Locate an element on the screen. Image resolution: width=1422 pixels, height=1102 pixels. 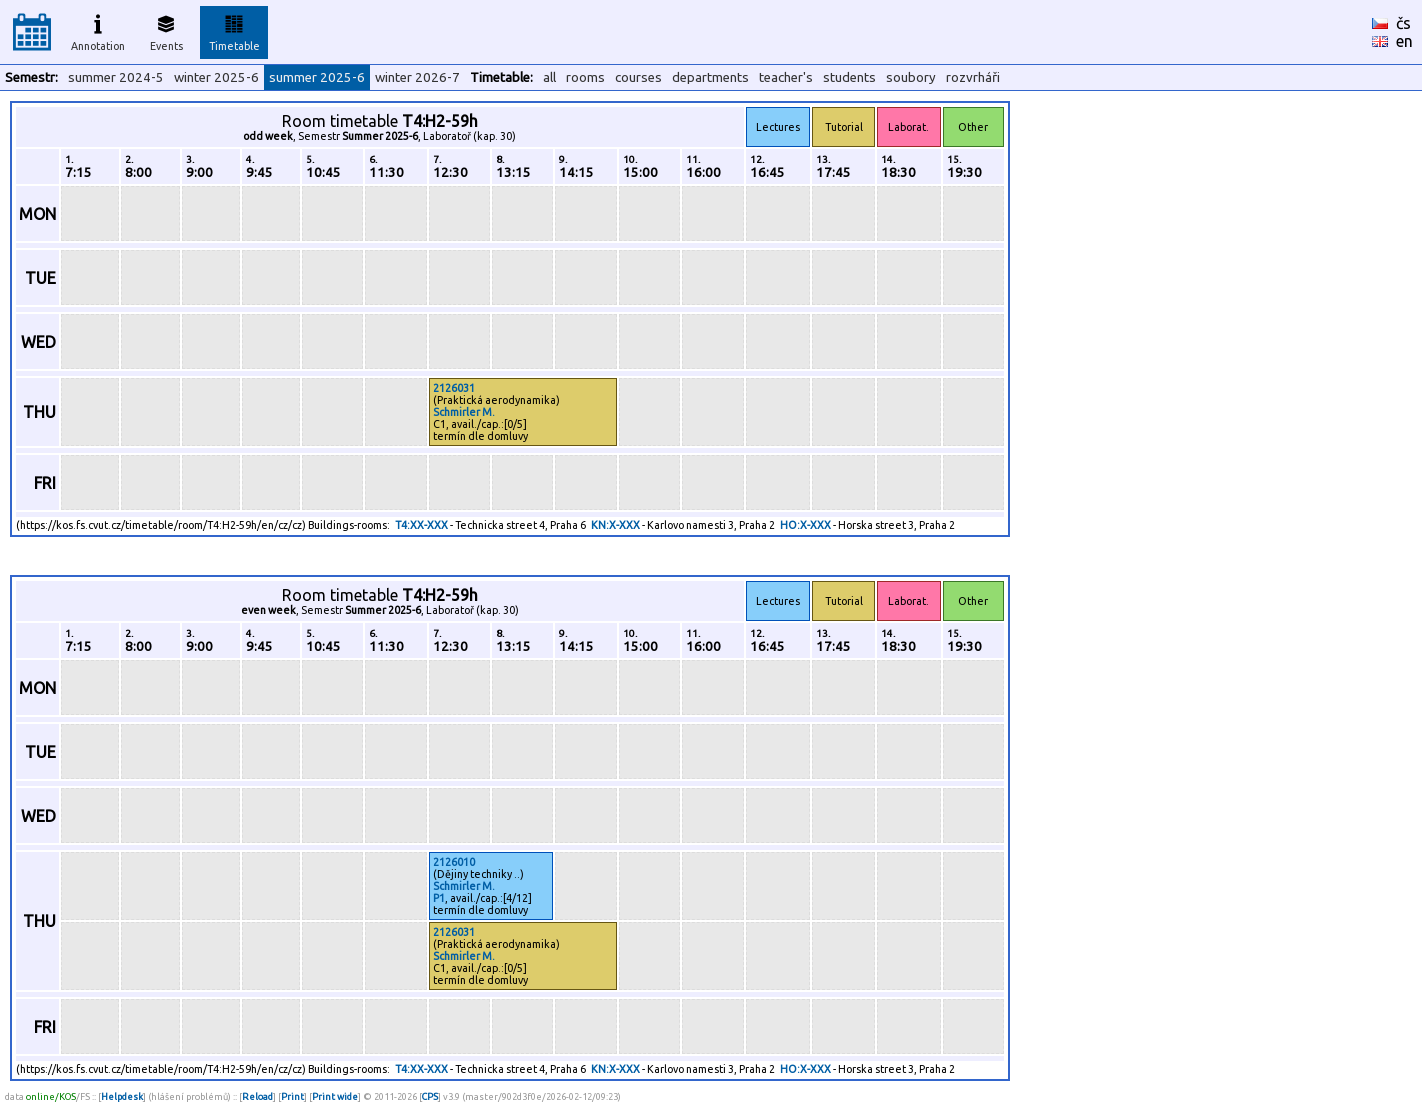
HO:X-XXX is located at coordinates (805, 525).